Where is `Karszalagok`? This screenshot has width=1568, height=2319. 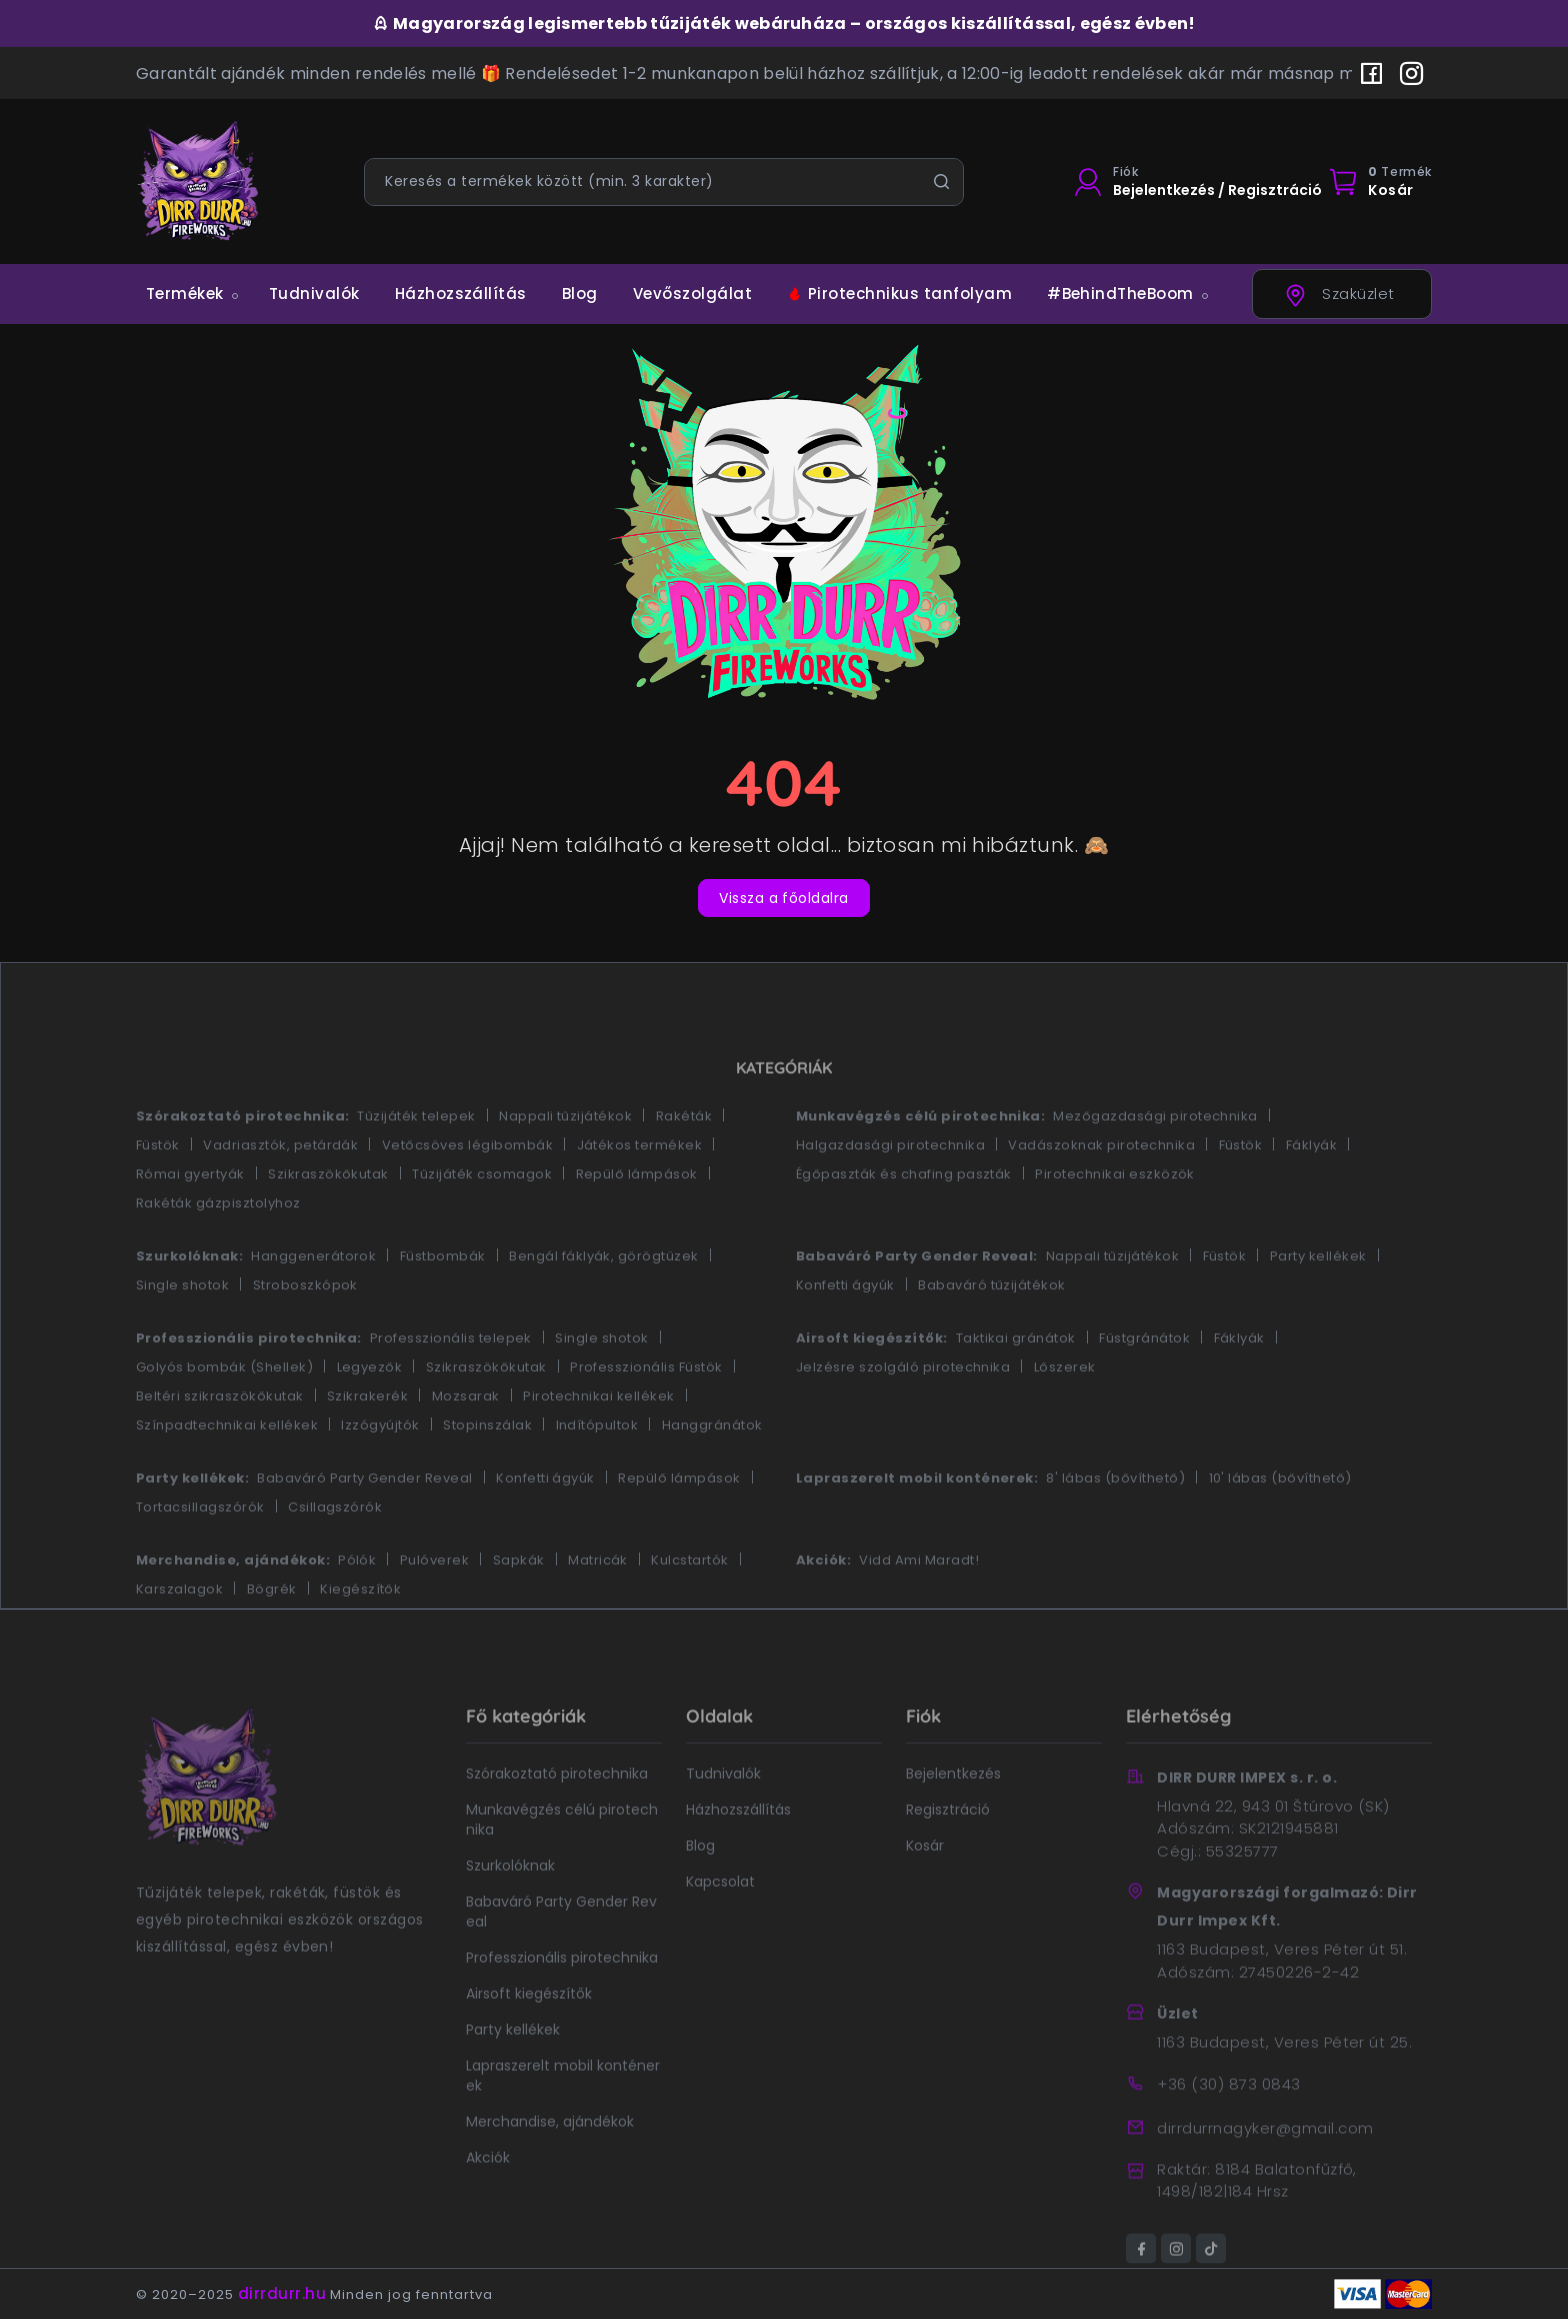 Karszalagok is located at coordinates (179, 1636).